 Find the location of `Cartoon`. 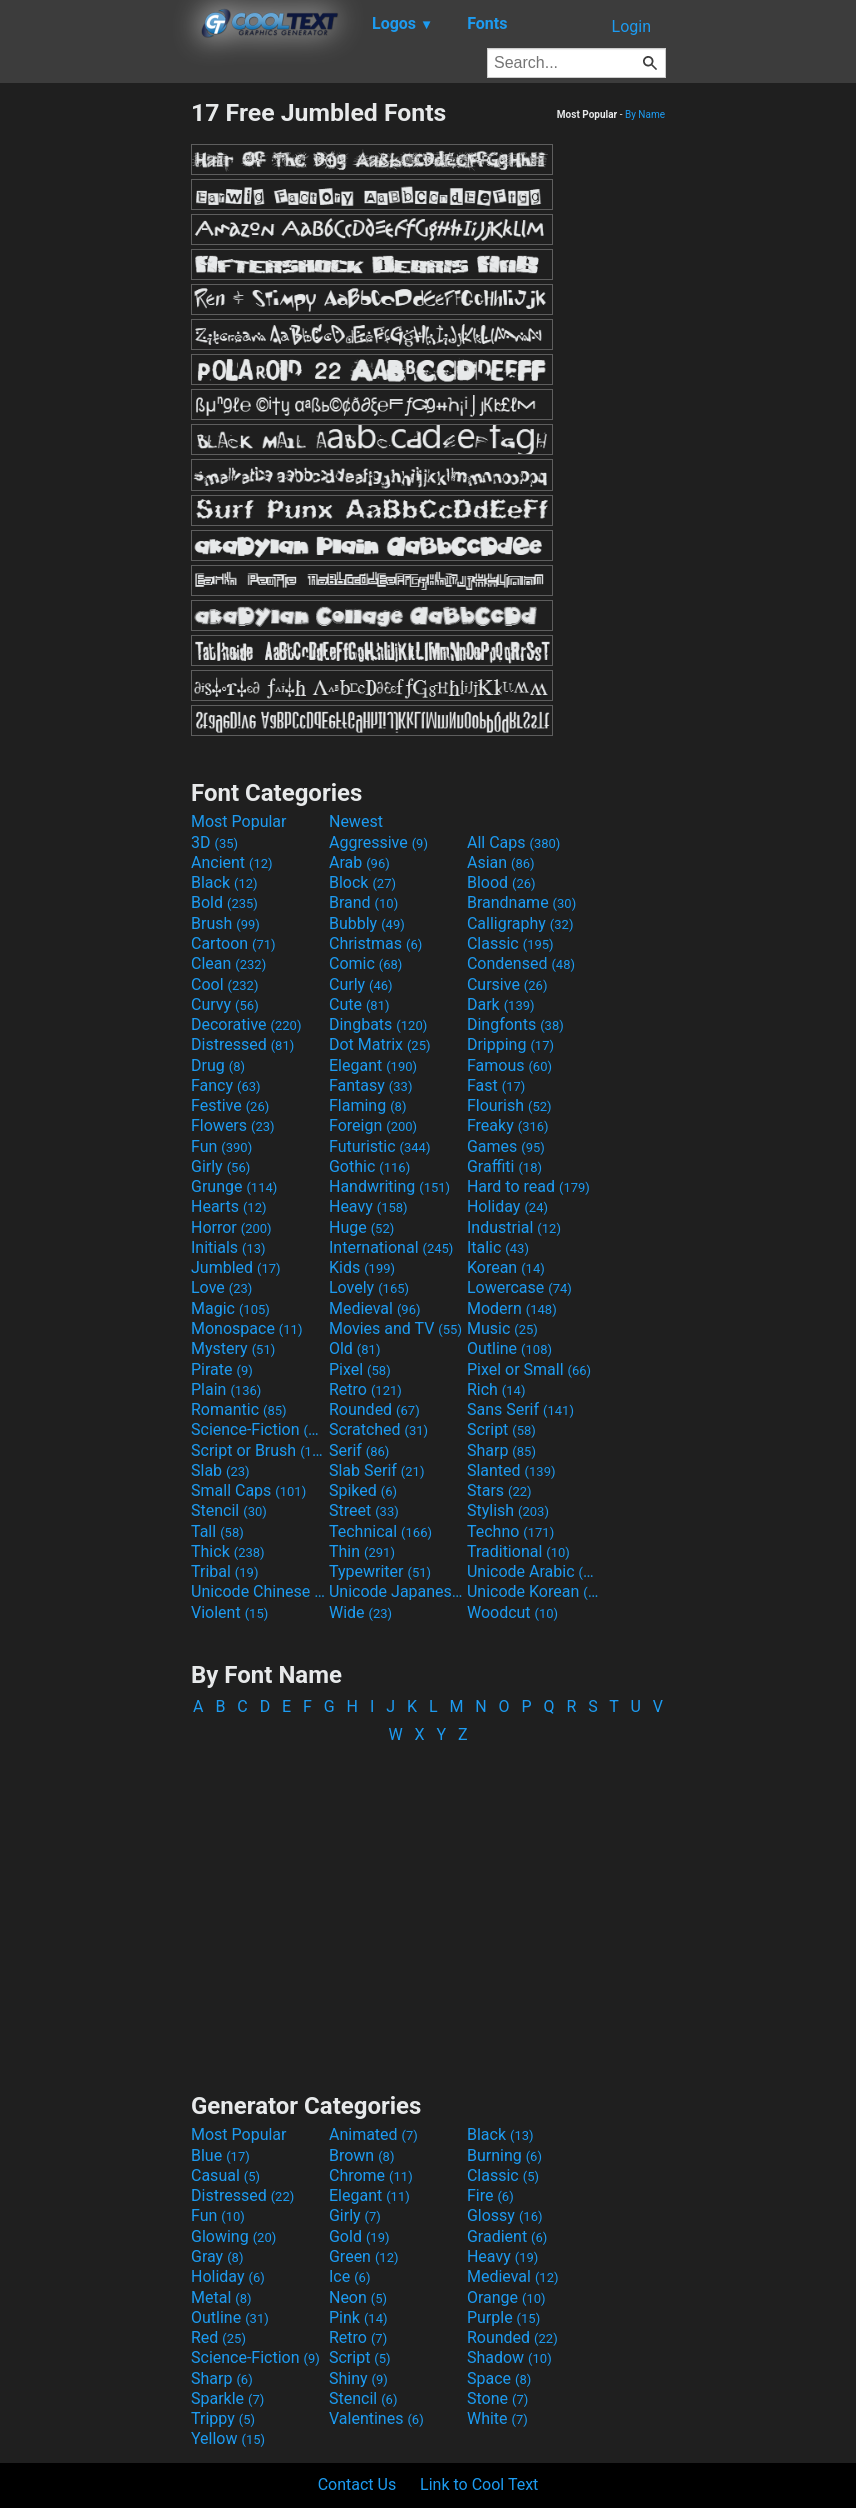

Cartoon is located at coordinates (233, 943).